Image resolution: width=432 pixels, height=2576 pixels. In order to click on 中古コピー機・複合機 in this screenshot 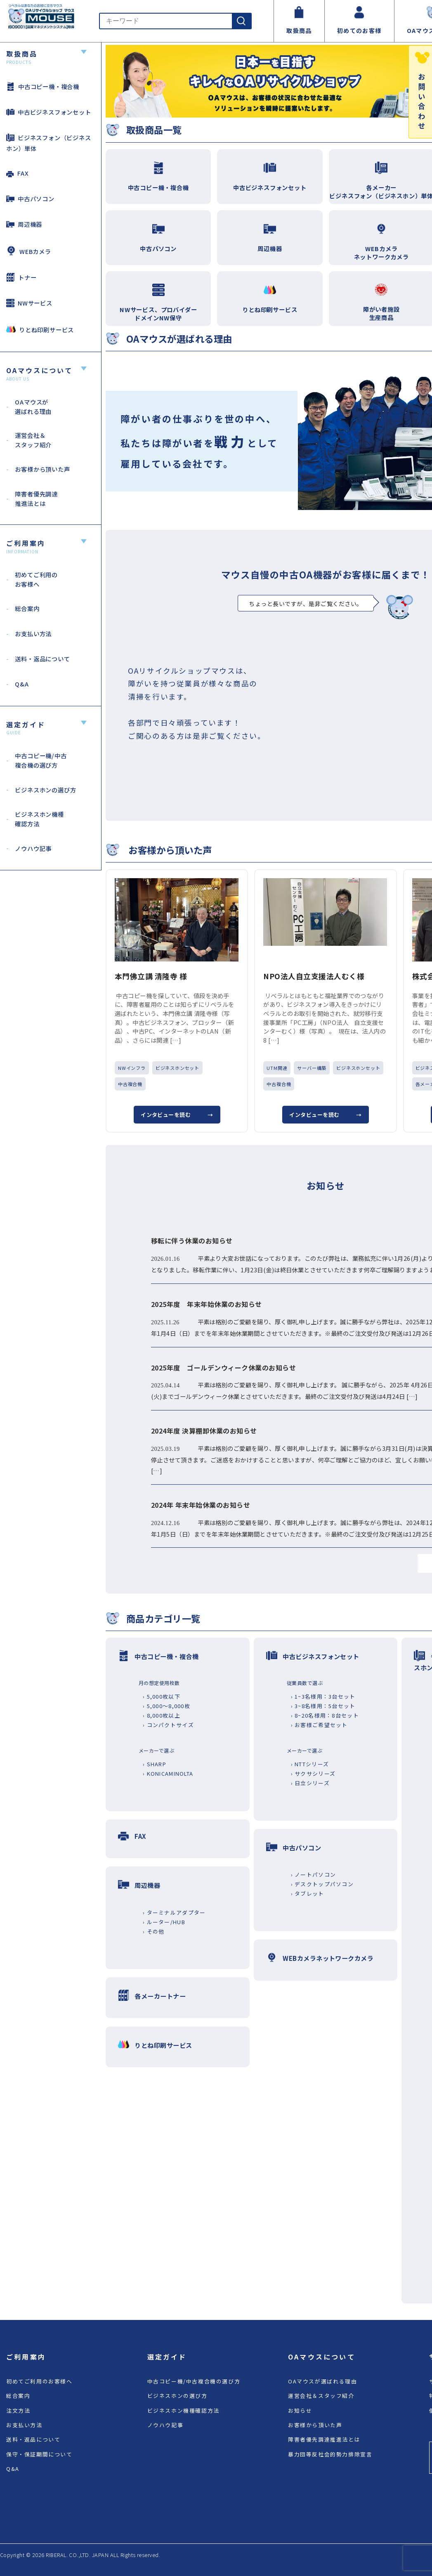, I will do `click(42, 86)`.